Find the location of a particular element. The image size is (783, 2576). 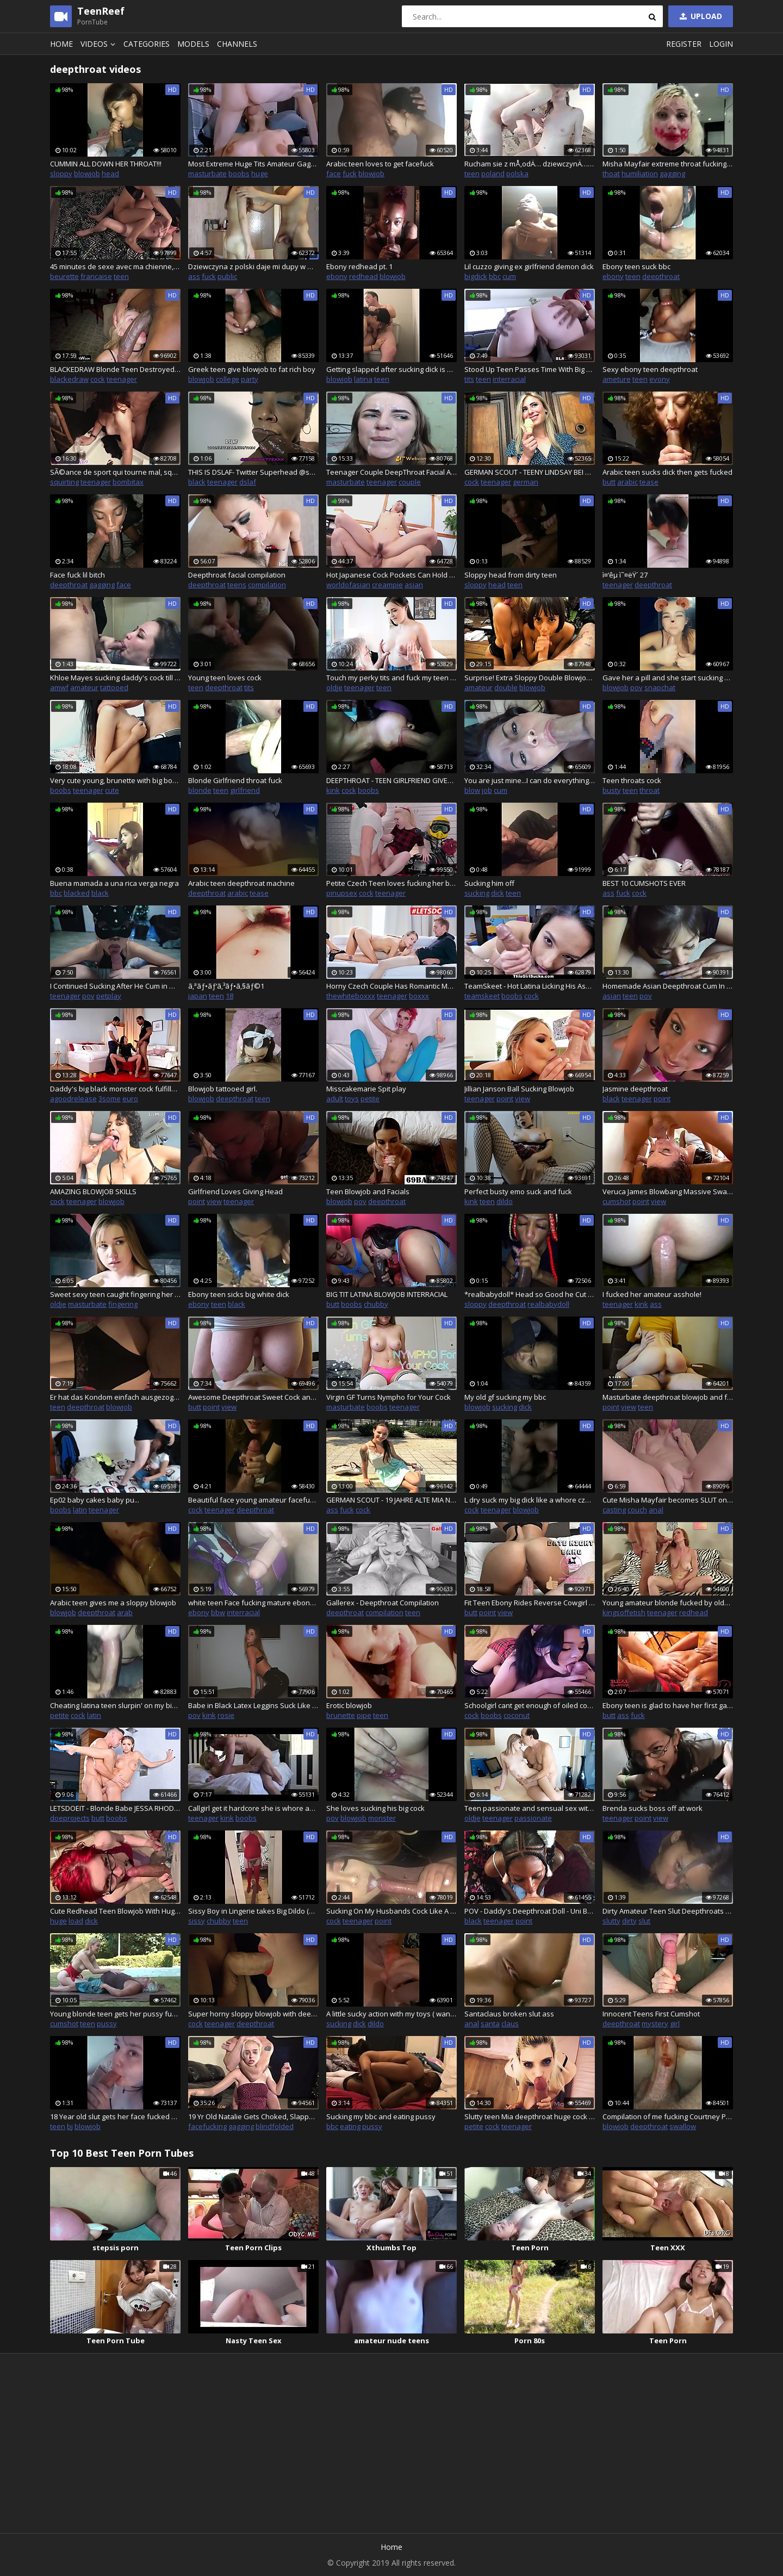

claus is located at coordinates (510, 2023).